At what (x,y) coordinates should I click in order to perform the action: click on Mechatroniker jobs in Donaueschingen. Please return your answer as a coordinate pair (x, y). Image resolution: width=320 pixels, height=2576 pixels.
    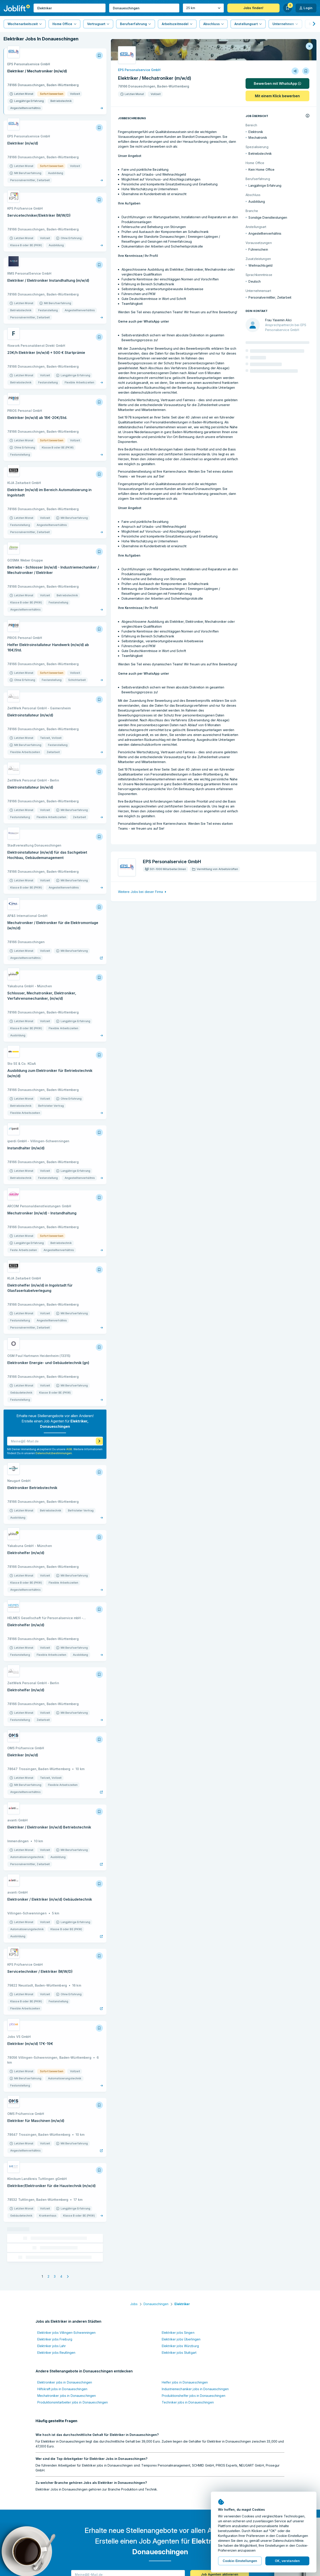
    Looking at the image, I should click on (34, 2381).